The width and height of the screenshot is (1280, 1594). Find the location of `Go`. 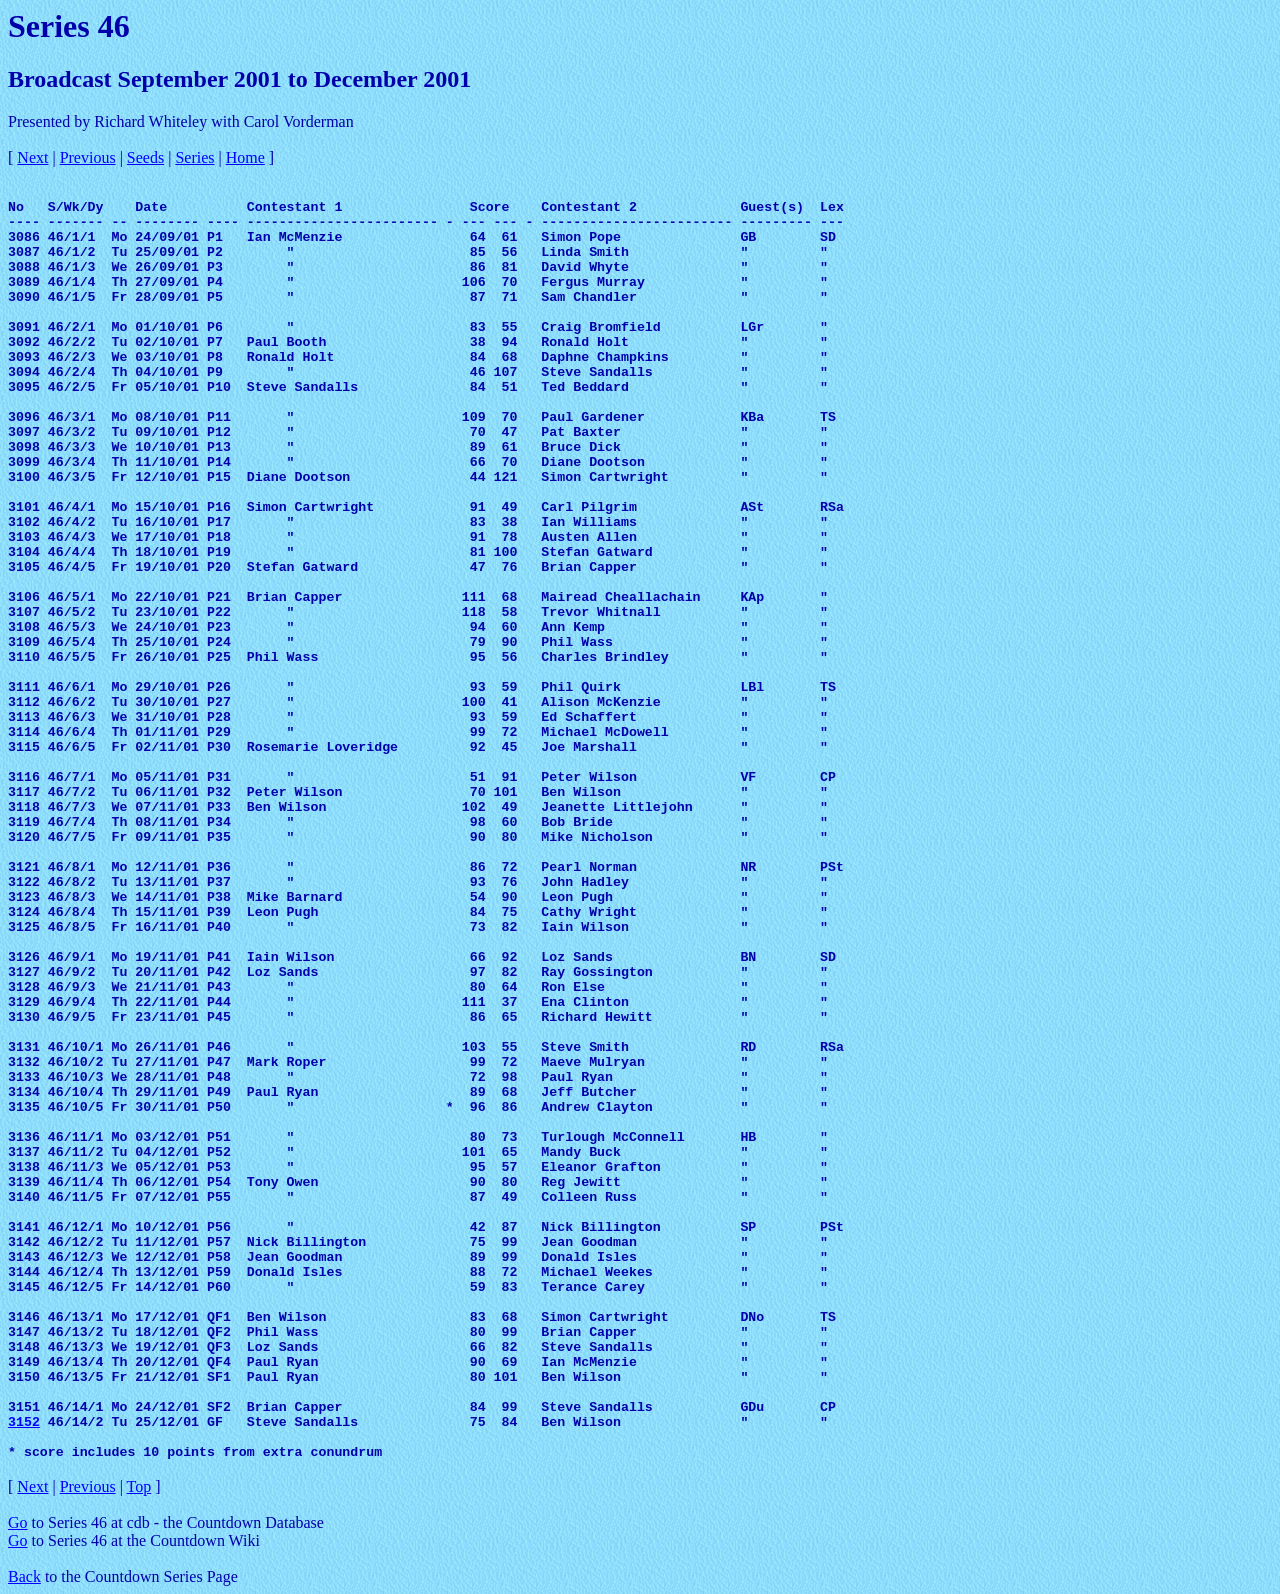

Go is located at coordinates (18, 1522).